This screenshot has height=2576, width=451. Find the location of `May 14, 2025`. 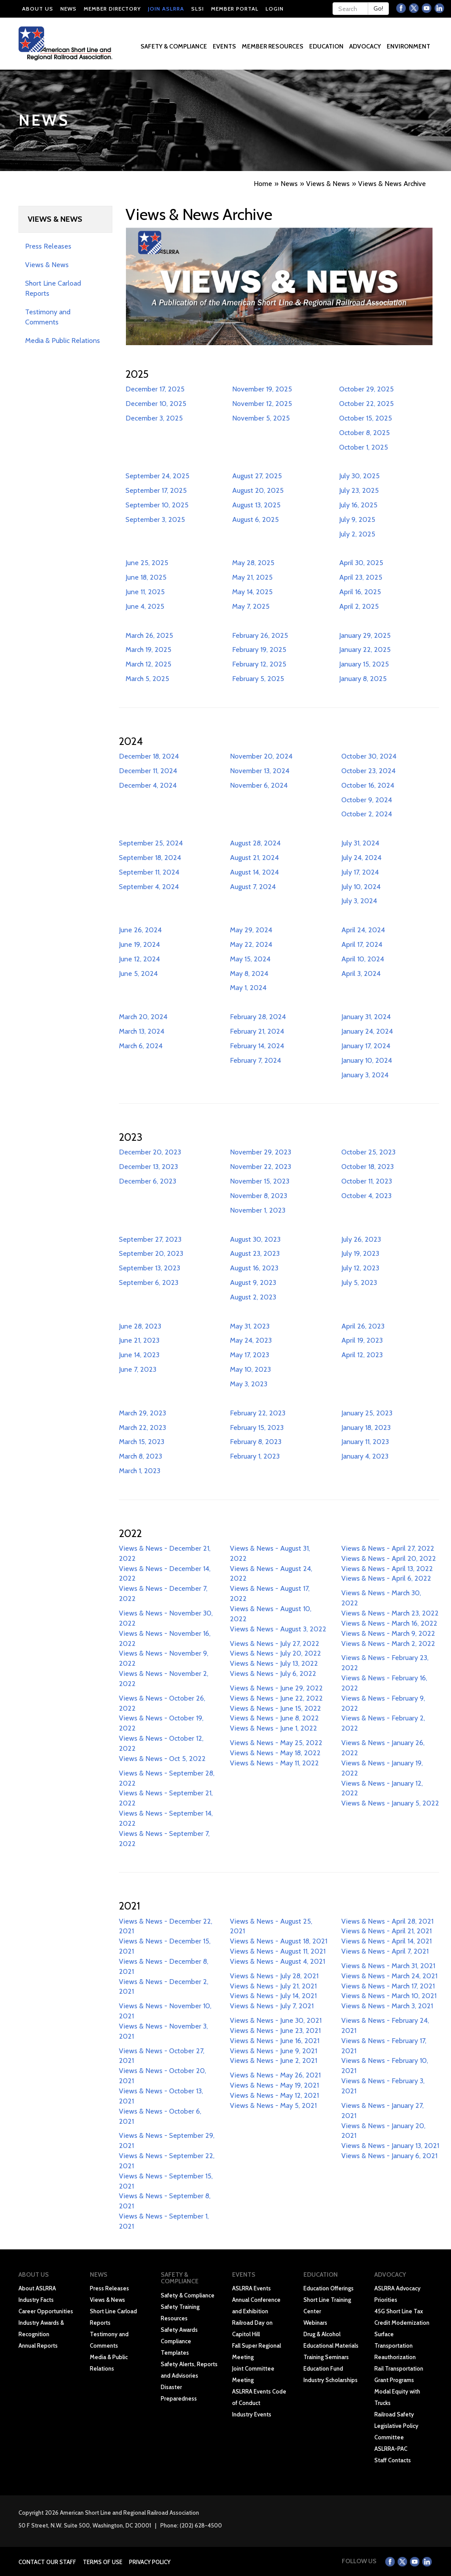

May 14, 2025 is located at coordinates (252, 592).